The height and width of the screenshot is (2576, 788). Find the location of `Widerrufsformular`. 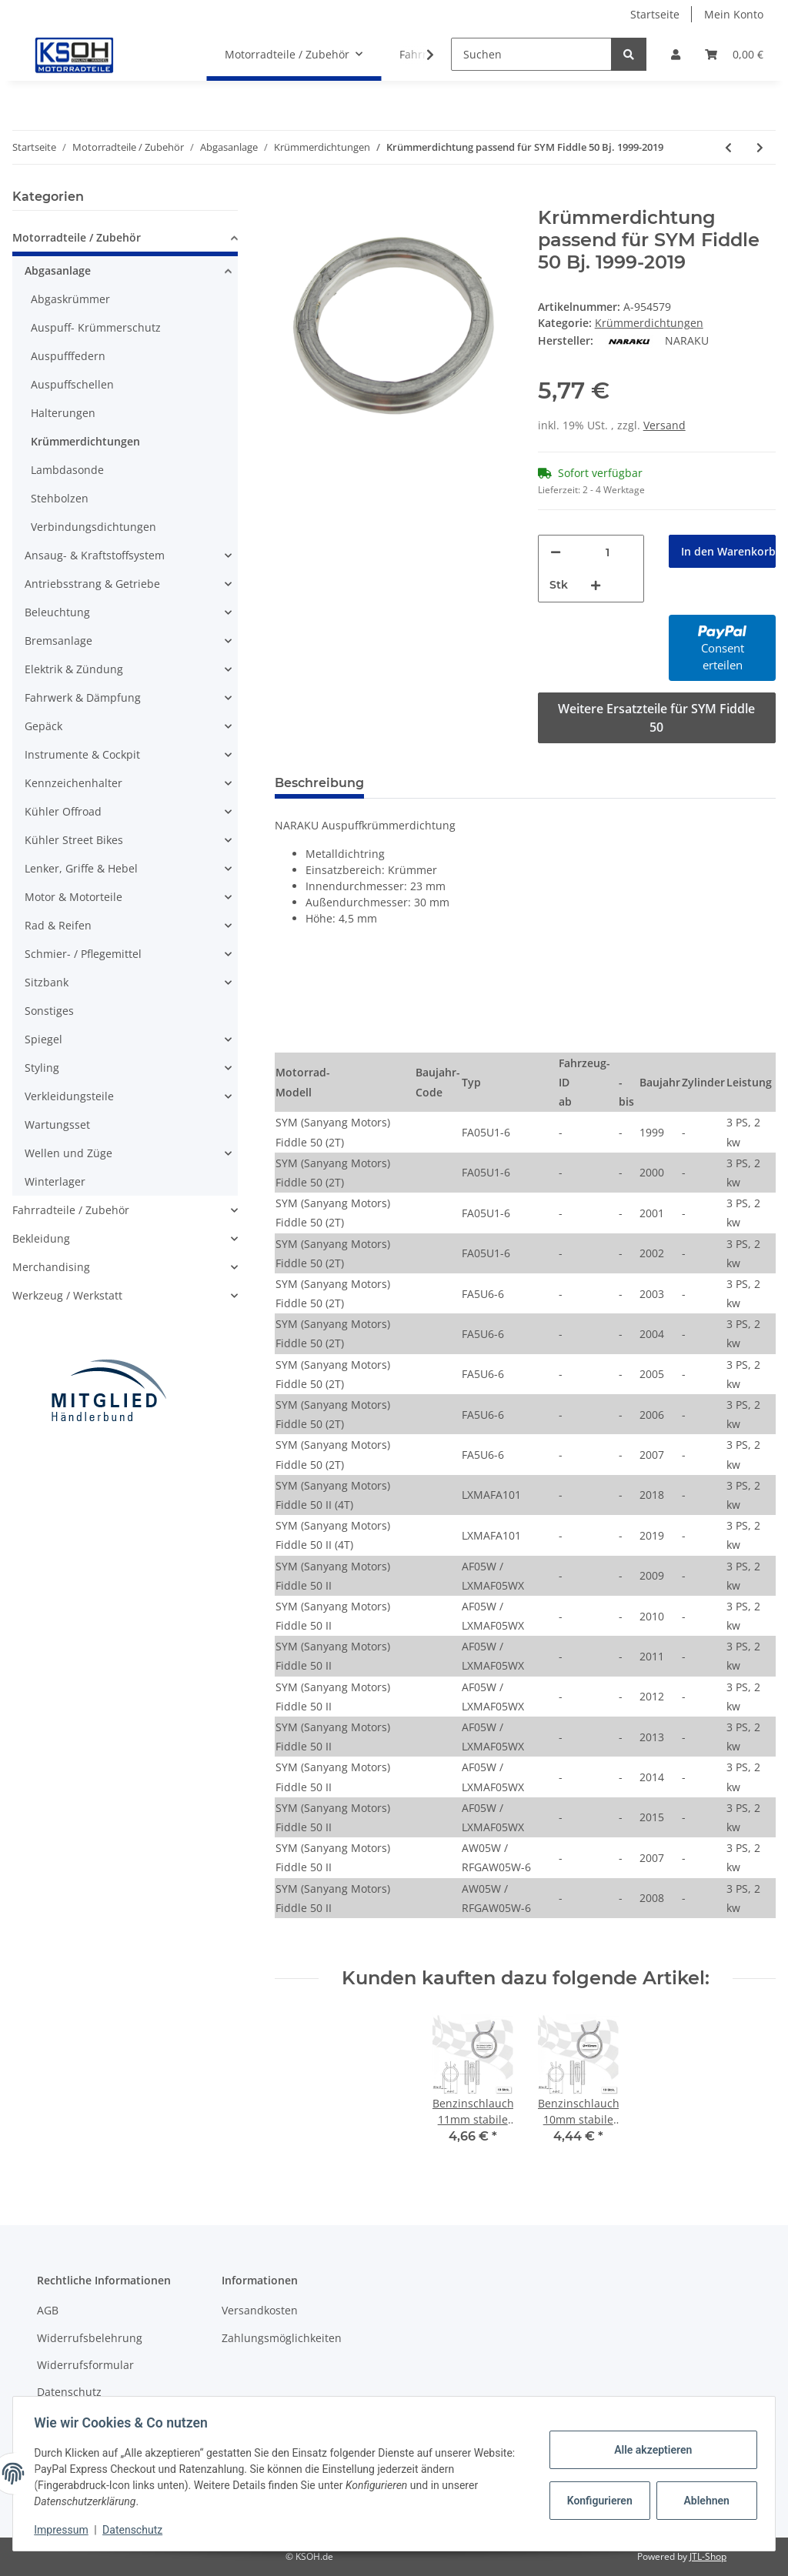

Widerrufsformular is located at coordinates (85, 2364).